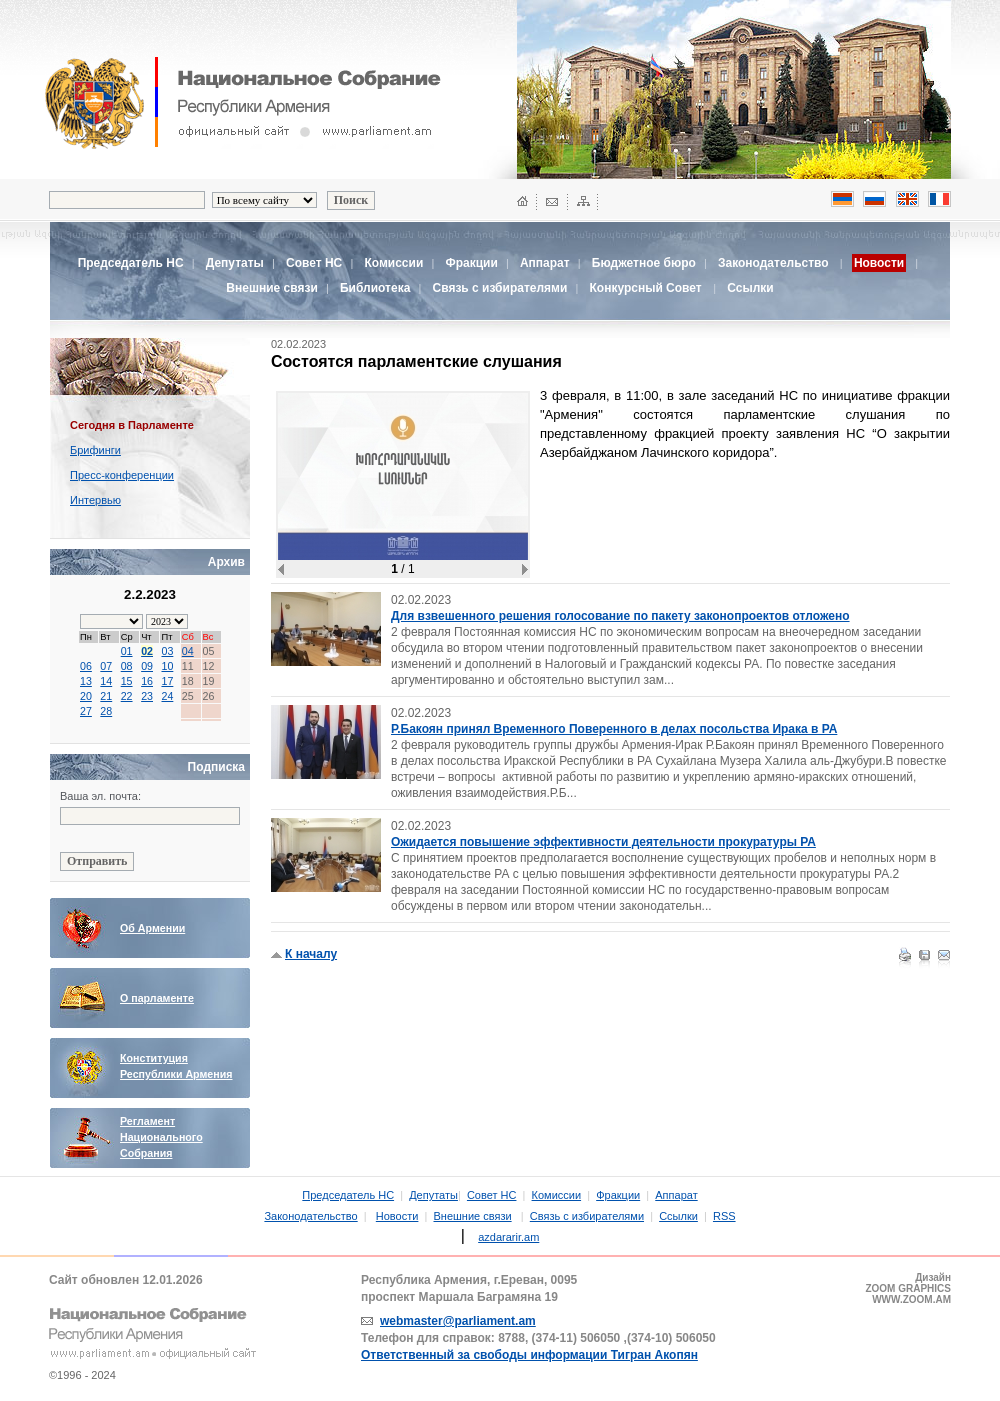 The height and width of the screenshot is (1401, 1000). Describe the element at coordinates (397, 1216) in the screenshot. I see `Новости` at that location.